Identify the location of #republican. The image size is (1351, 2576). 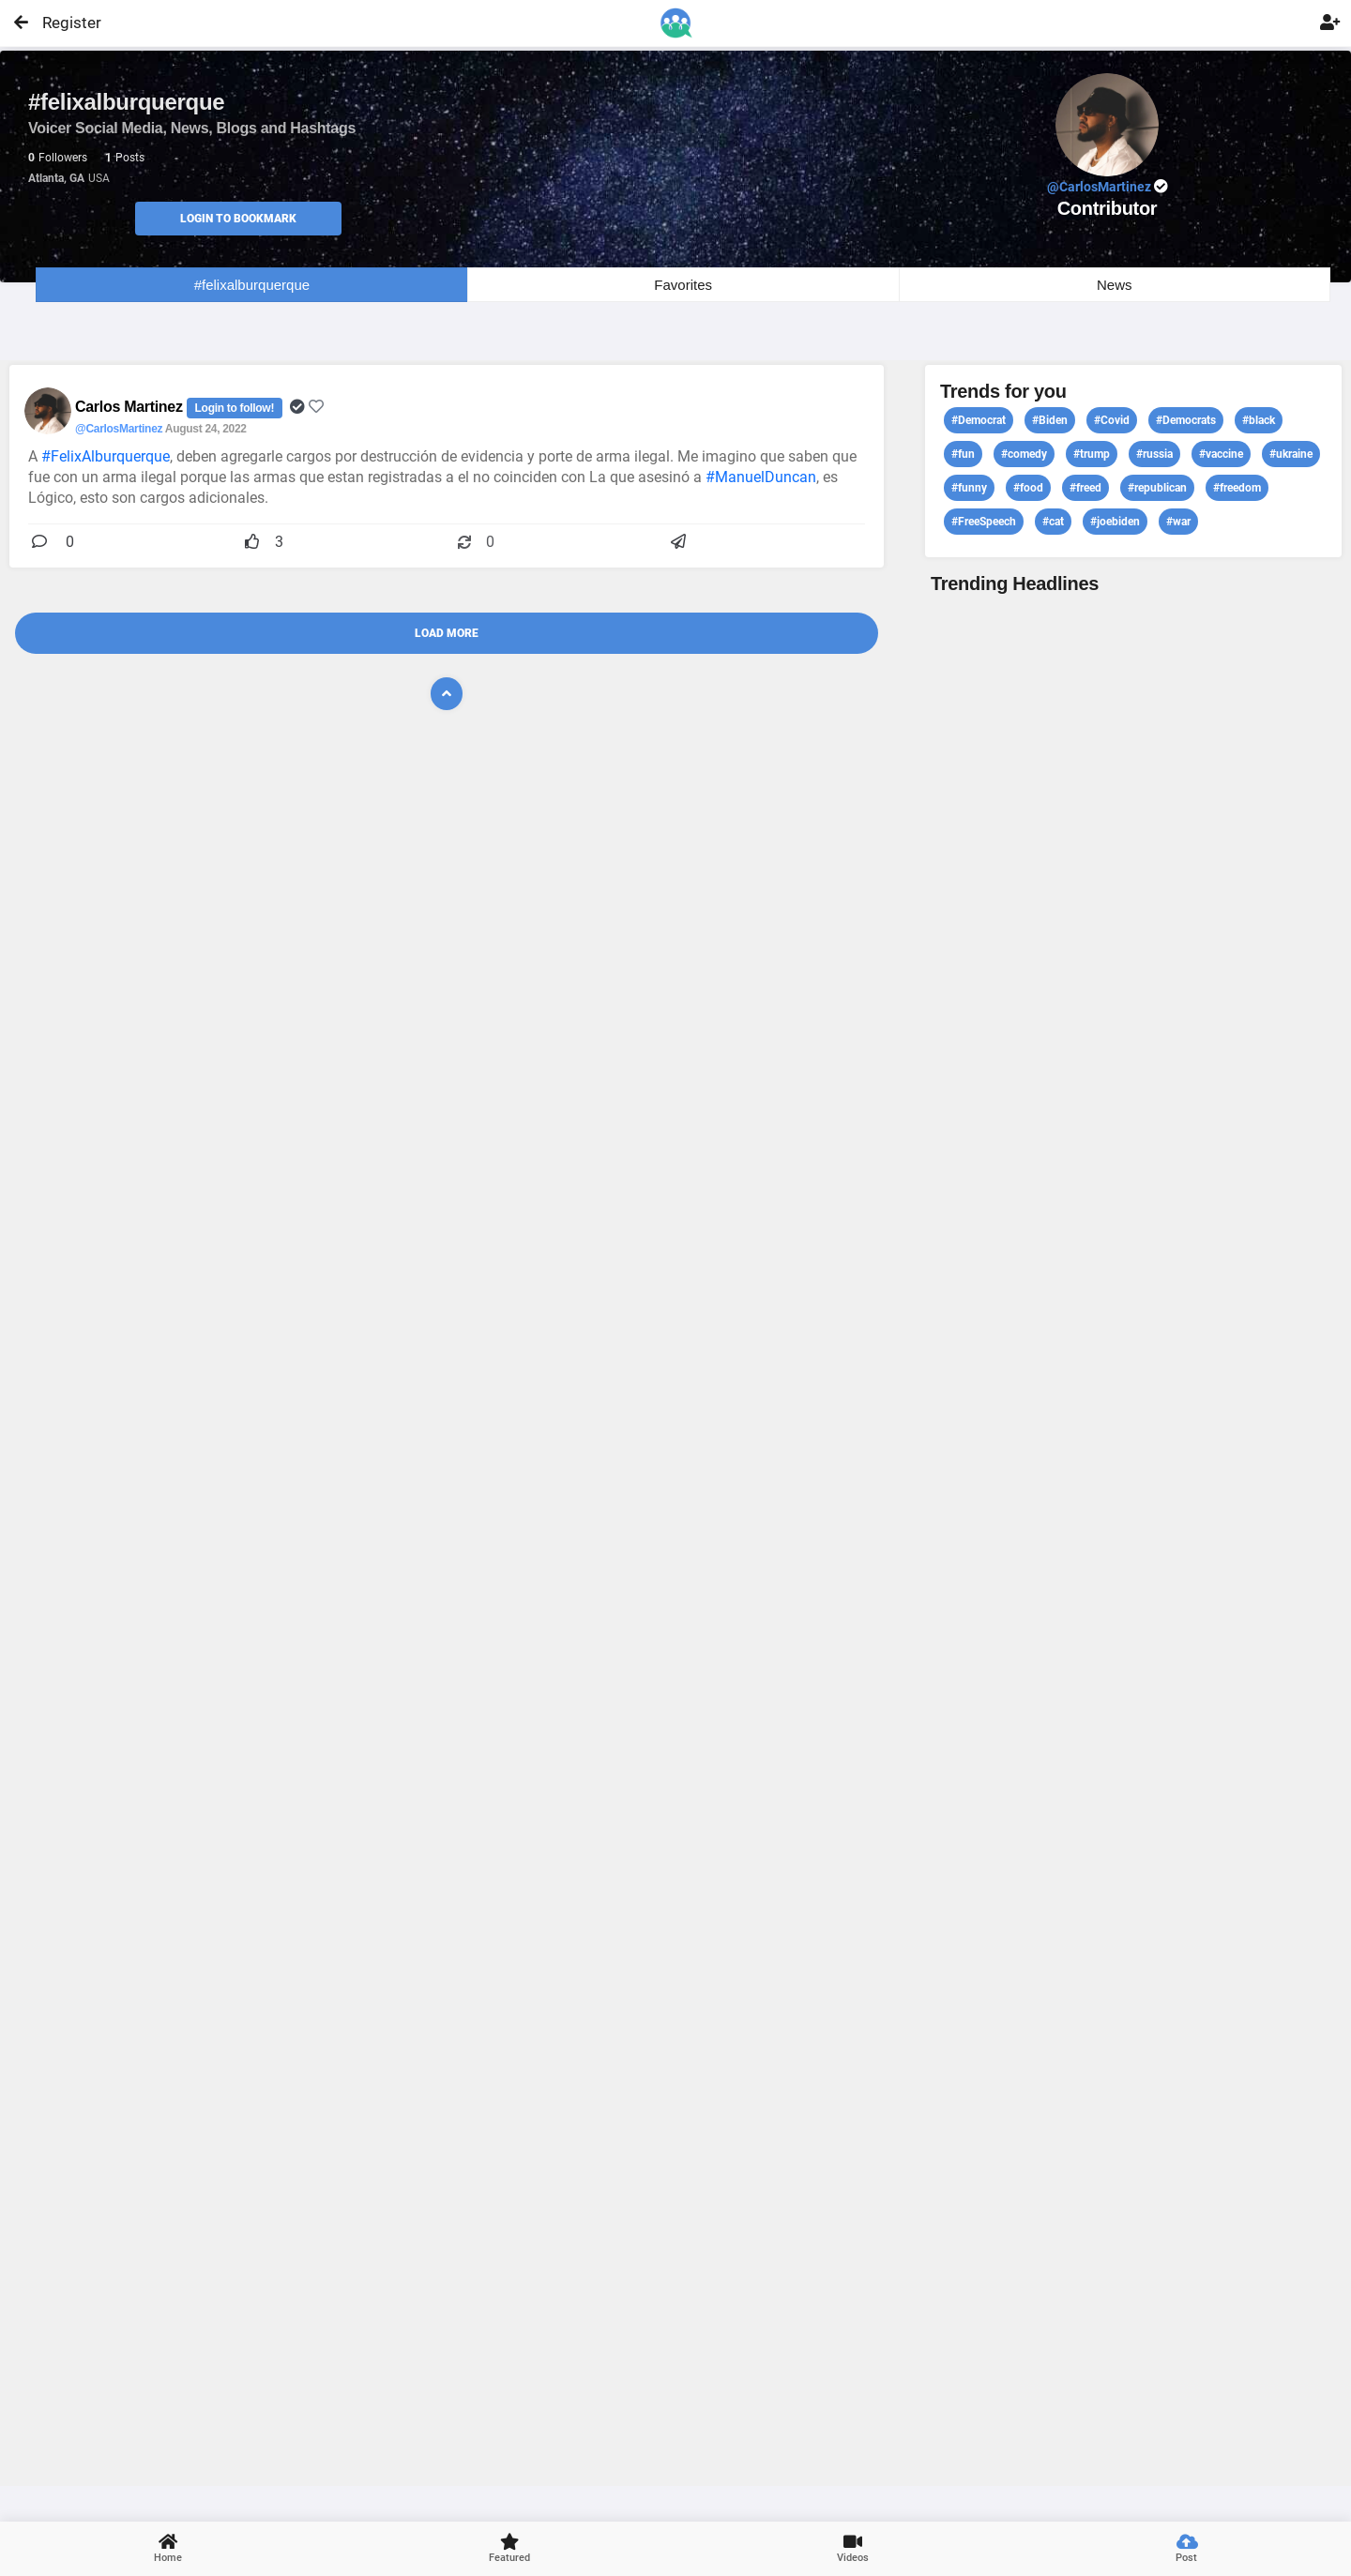
(1157, 487).